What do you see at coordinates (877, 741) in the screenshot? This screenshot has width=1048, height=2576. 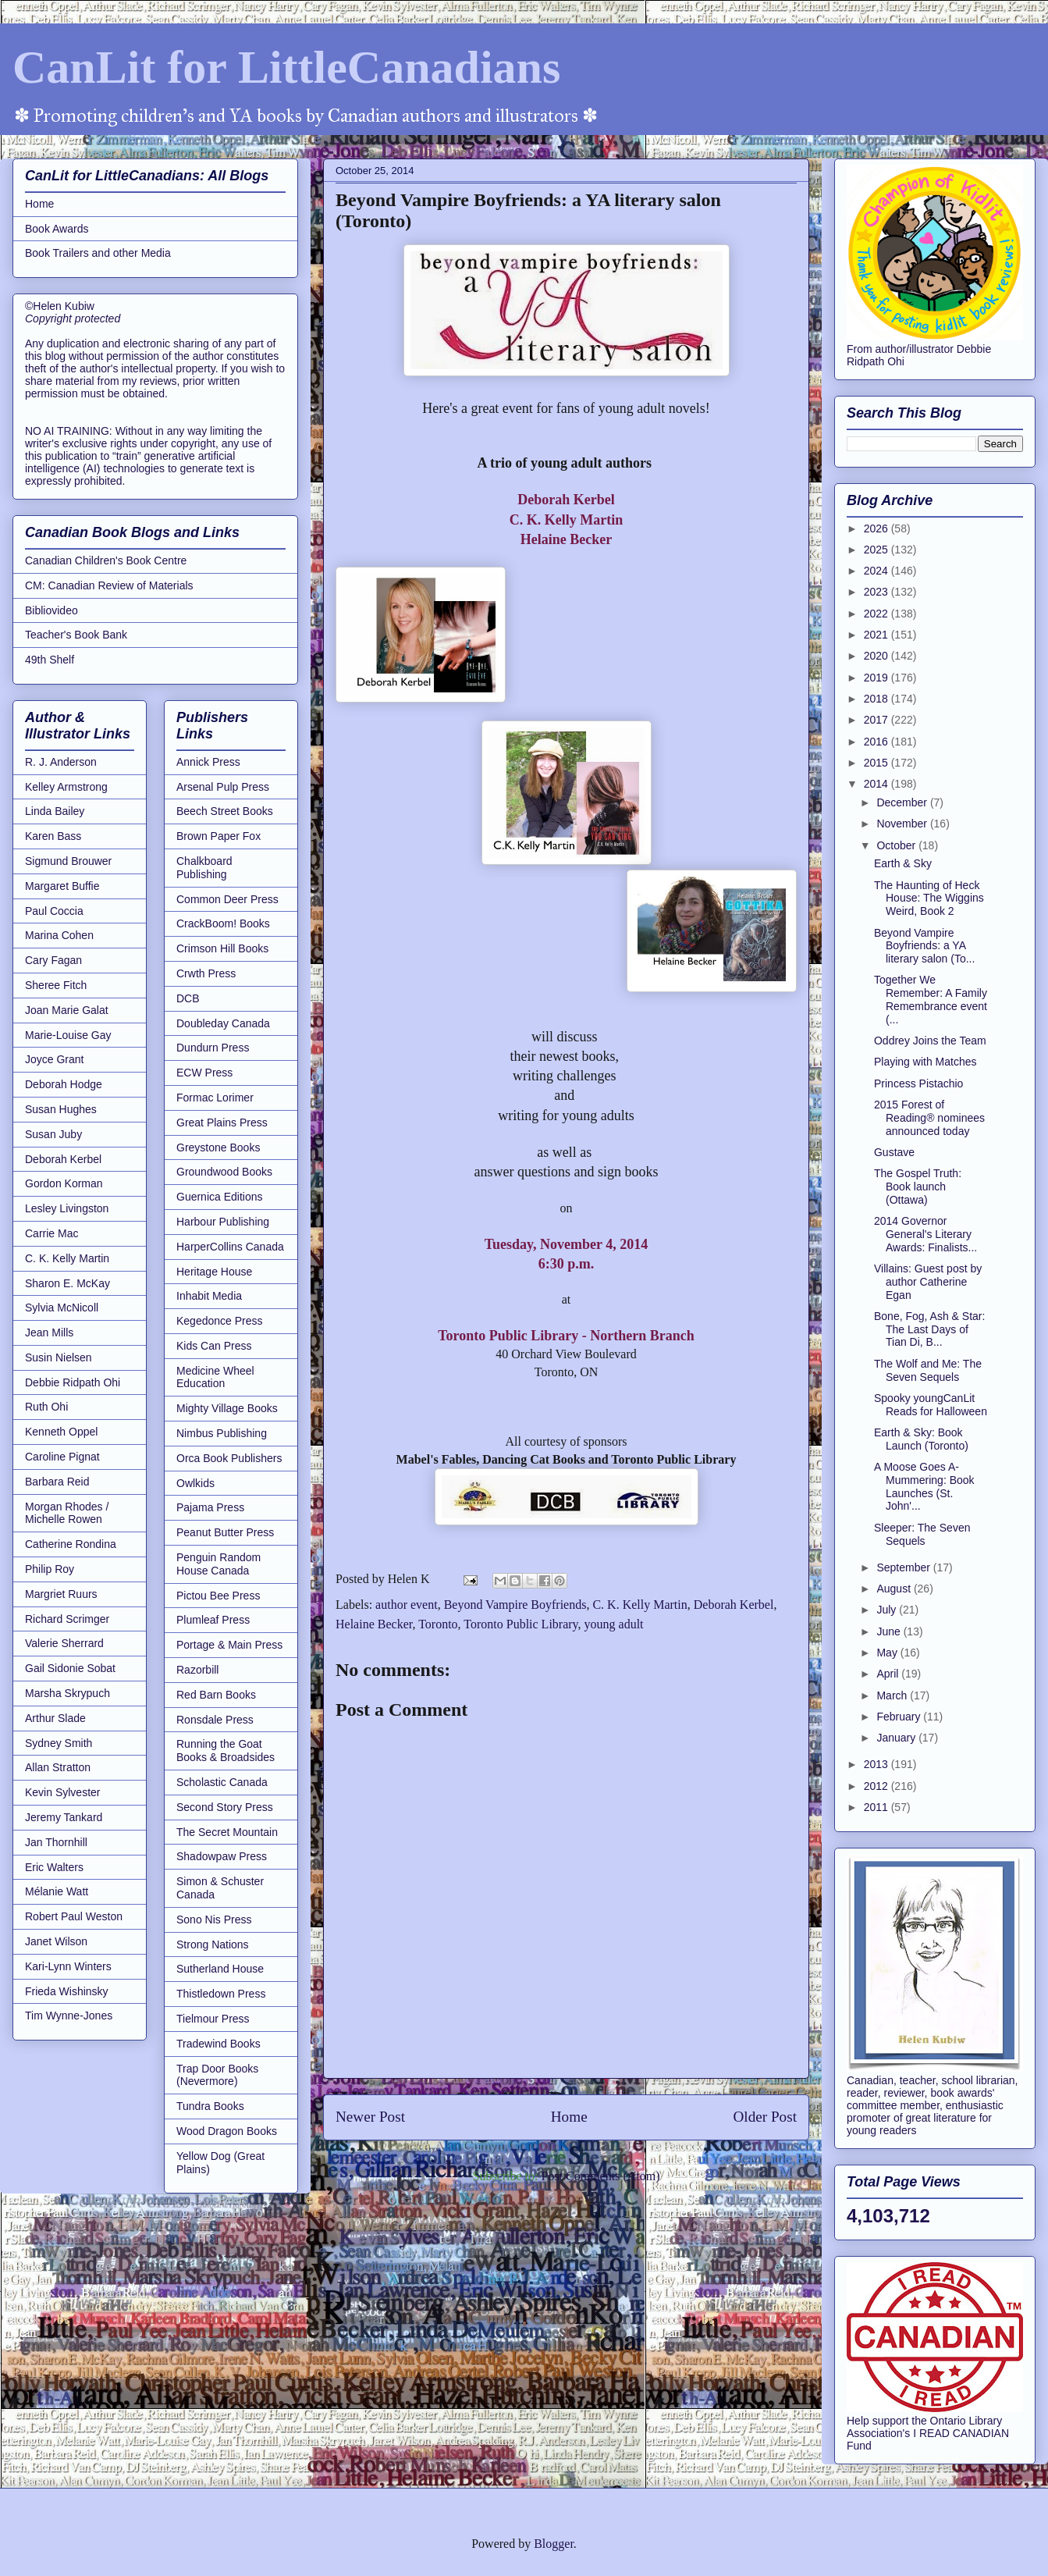 I see `2016` at bounding box center [877, 741].